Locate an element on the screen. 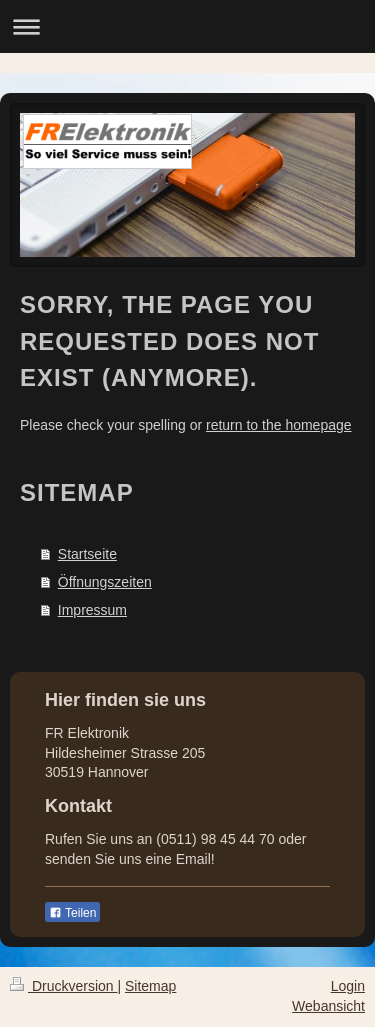  Navigation aufklappen/zuklappen is located at coordinates (187, 26).